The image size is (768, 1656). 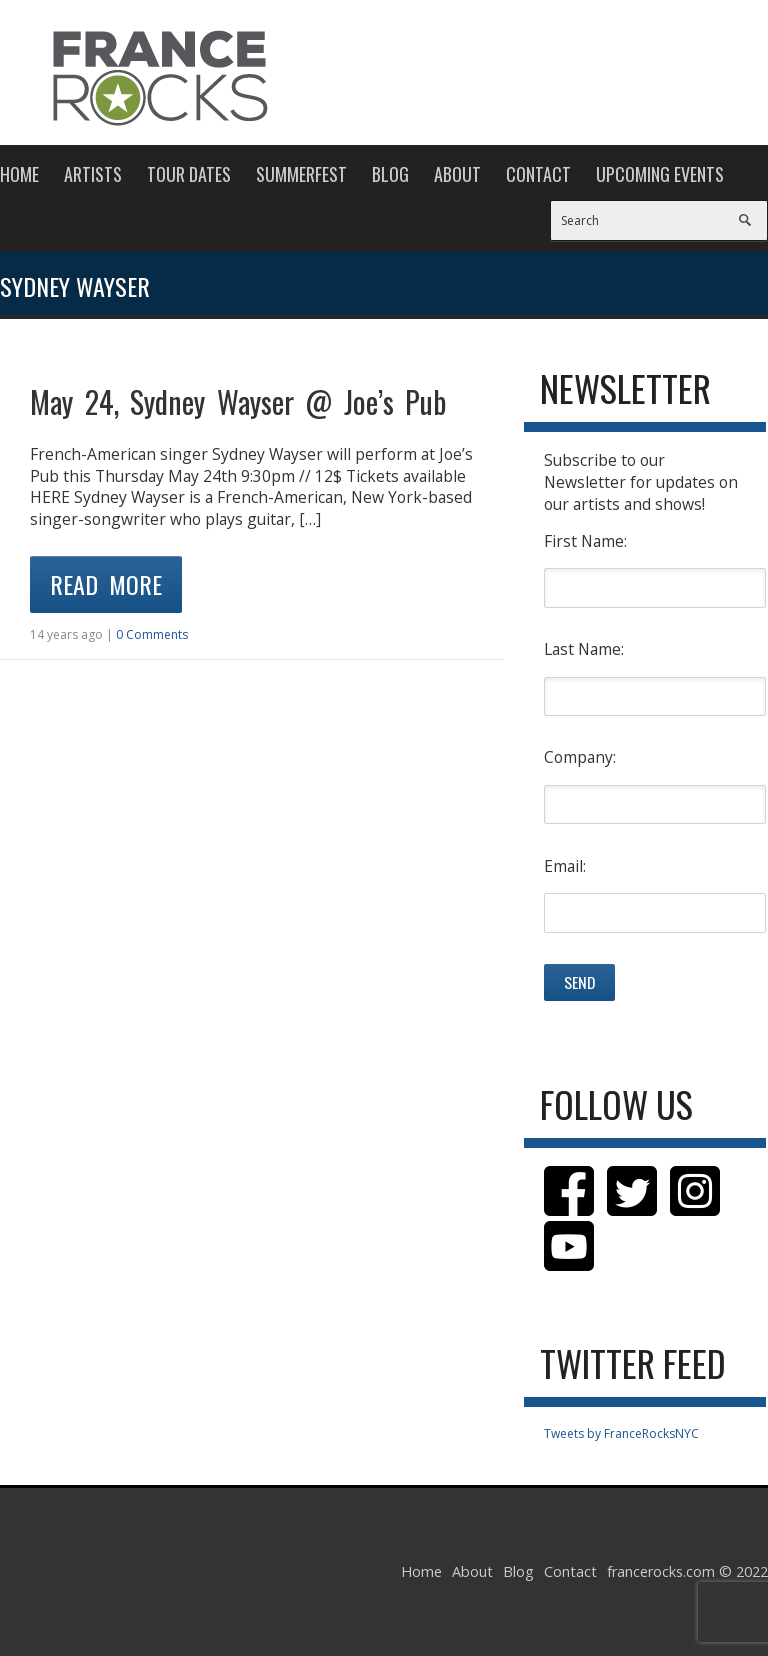 What do you see at coordinates (621, 1433) in the screenshot?
I see `Tweets by FranceRocksNYC` at bounding box center [621, 1433].